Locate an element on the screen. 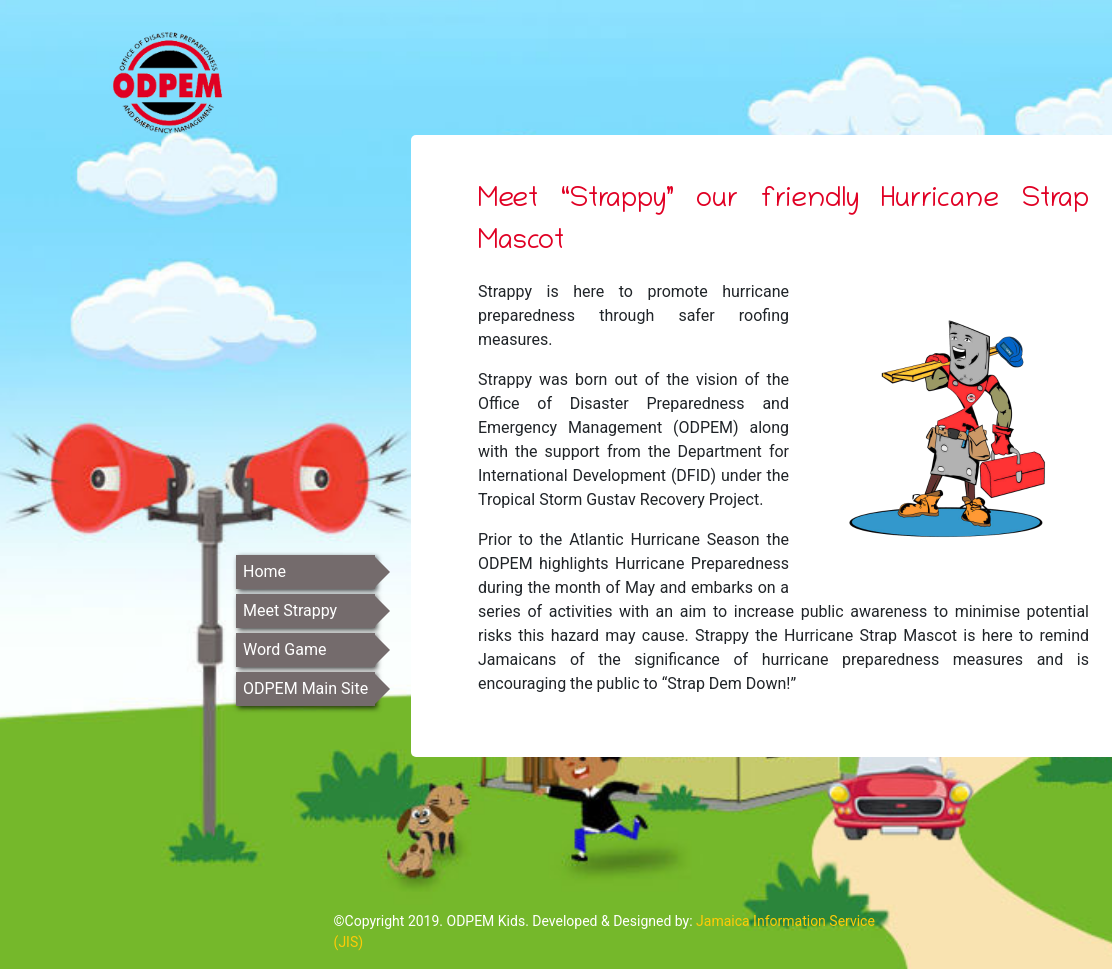 This screenshot has width=1112, height=969. Home is located at coordinates (264, 571).